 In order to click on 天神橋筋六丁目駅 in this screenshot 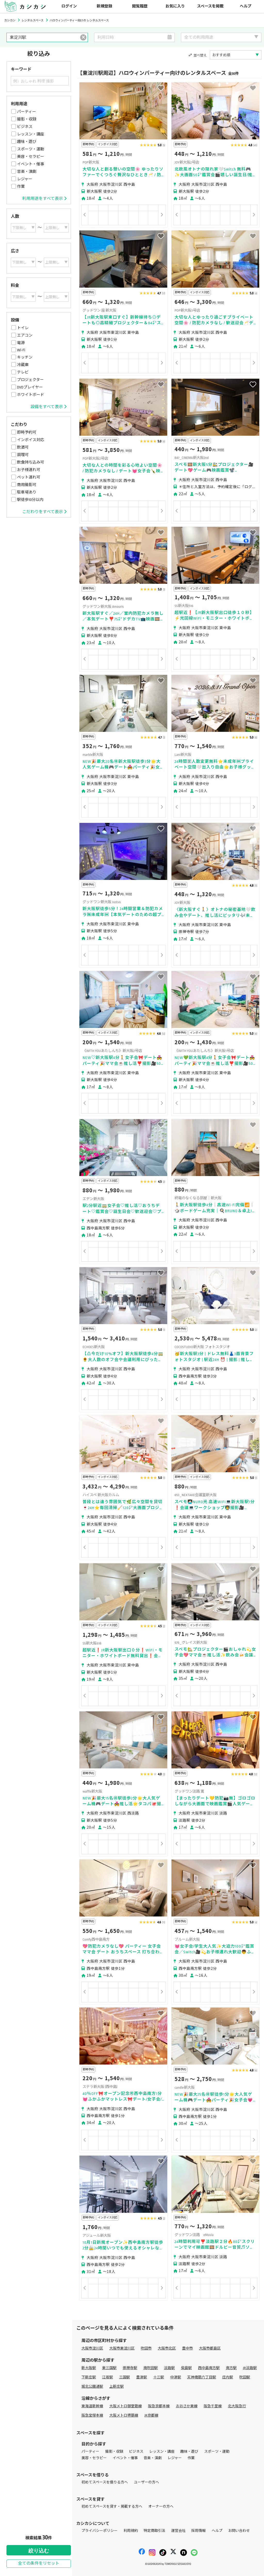, I will do `click(201, 2377)`.